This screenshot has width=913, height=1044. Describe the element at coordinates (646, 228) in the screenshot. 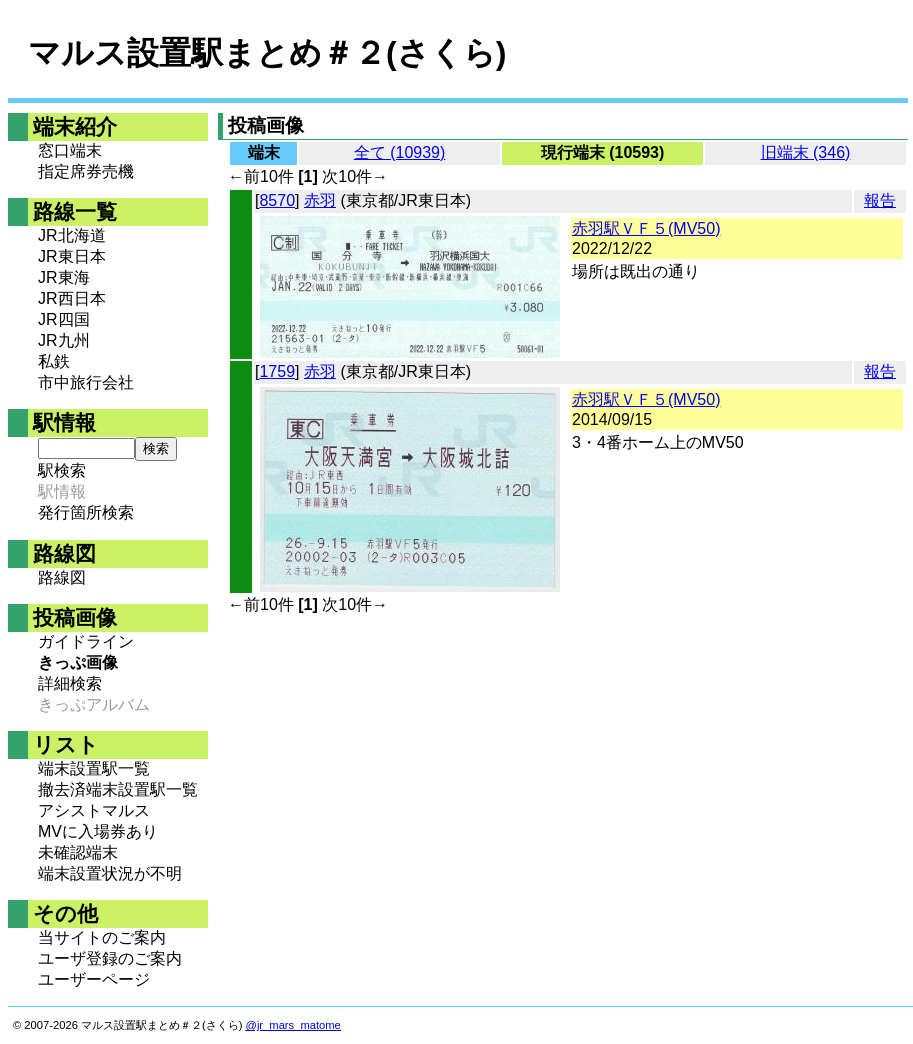

I see `赤羽駅ＶＦ５(MV50)` at that location.